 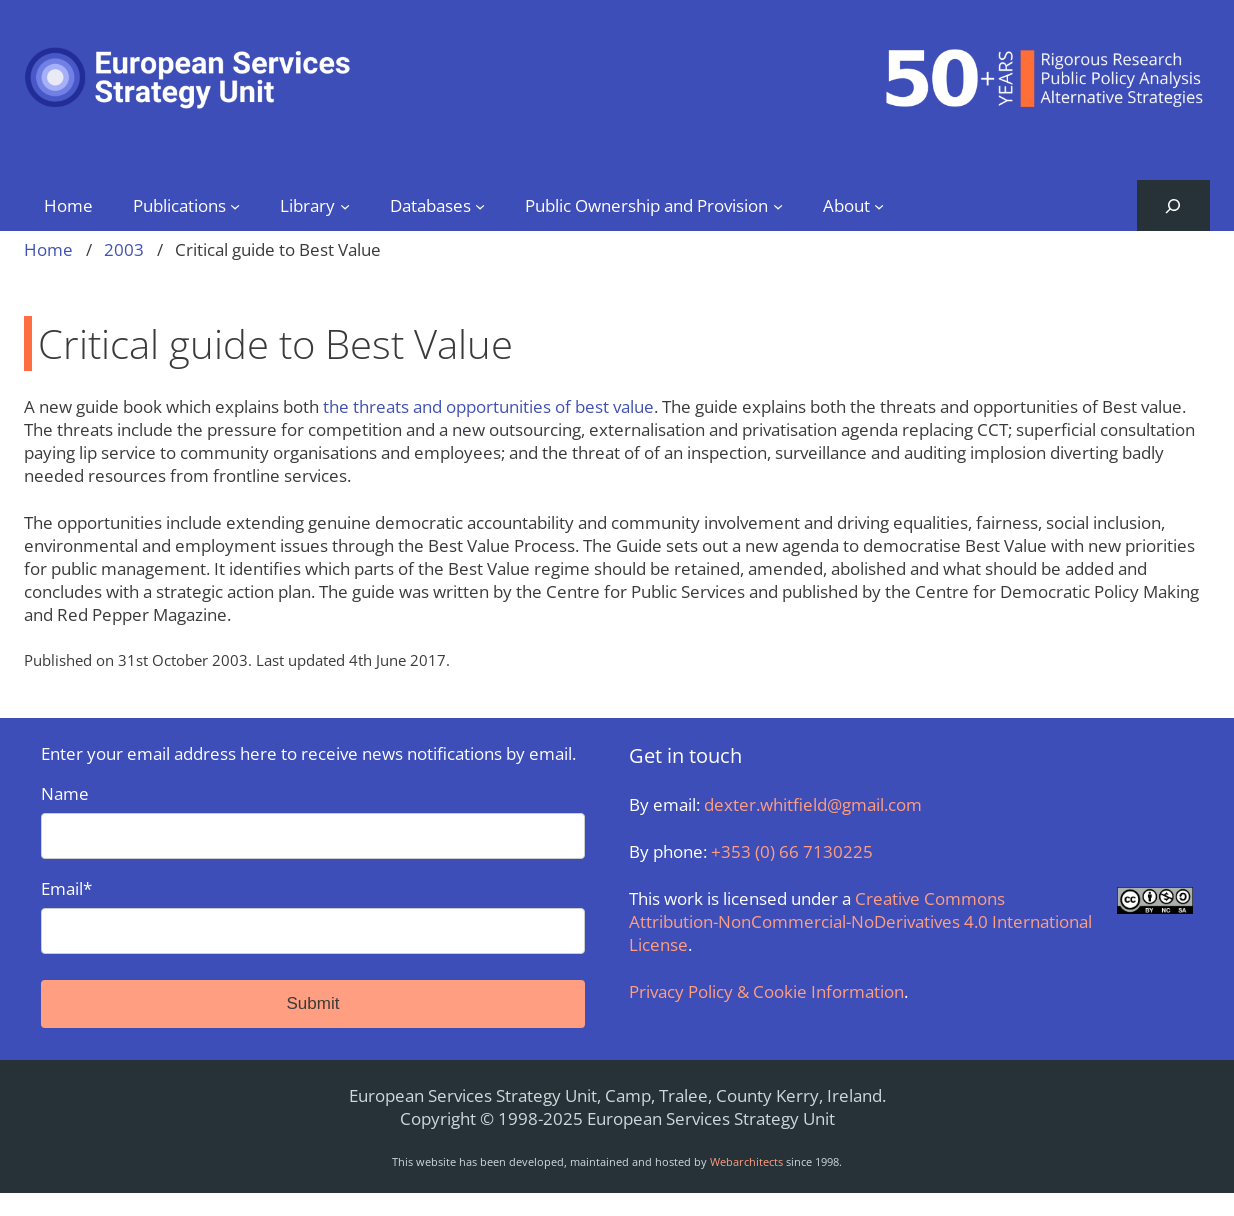 What do you see at coordinates (792, 851) in the screenshot?
I see `+353 (0) 66 7130225` at bounding box center [792, 851].